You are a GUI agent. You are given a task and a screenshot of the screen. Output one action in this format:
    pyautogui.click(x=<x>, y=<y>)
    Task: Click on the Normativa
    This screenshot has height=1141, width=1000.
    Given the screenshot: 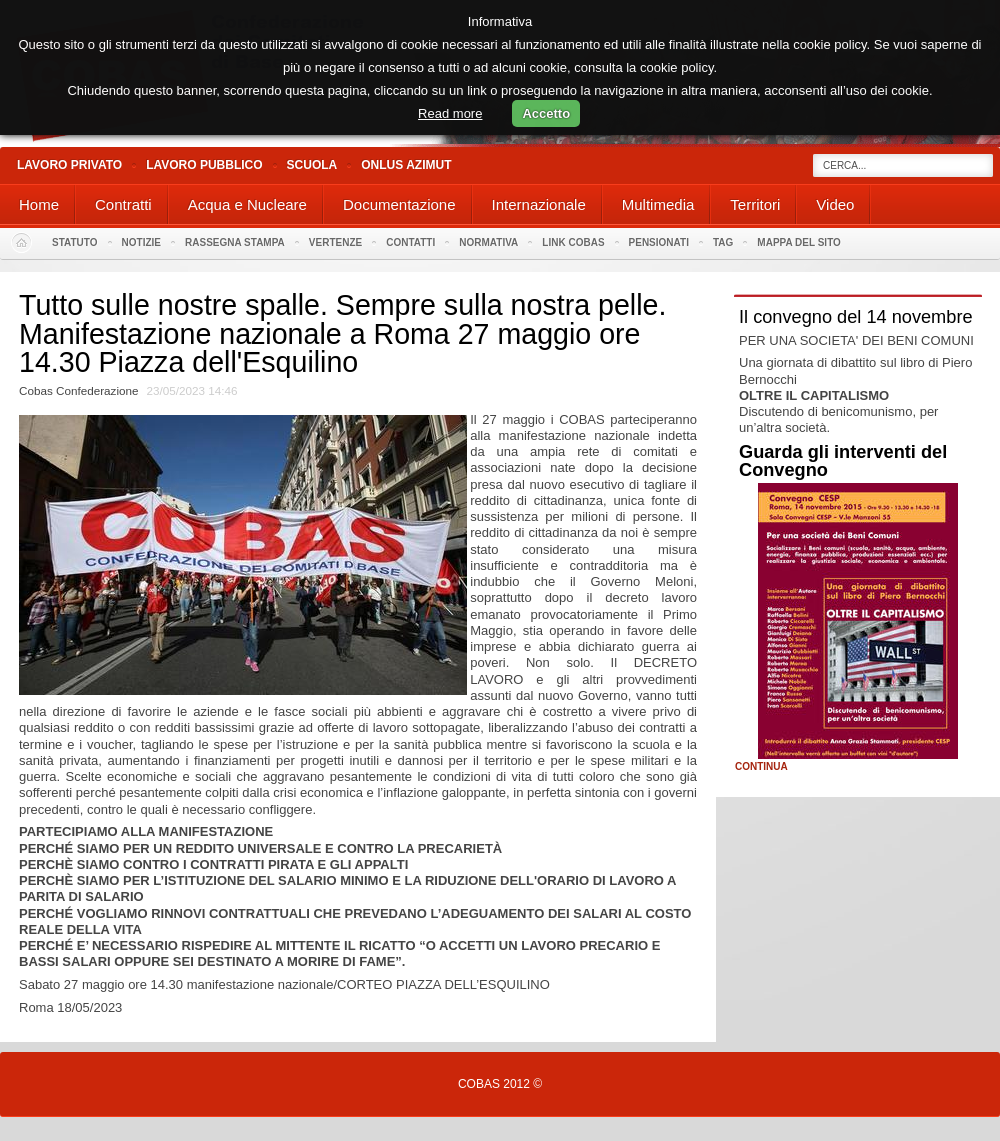 What is the action you would take?
    pyautogui.click(x=488, y=242)
    